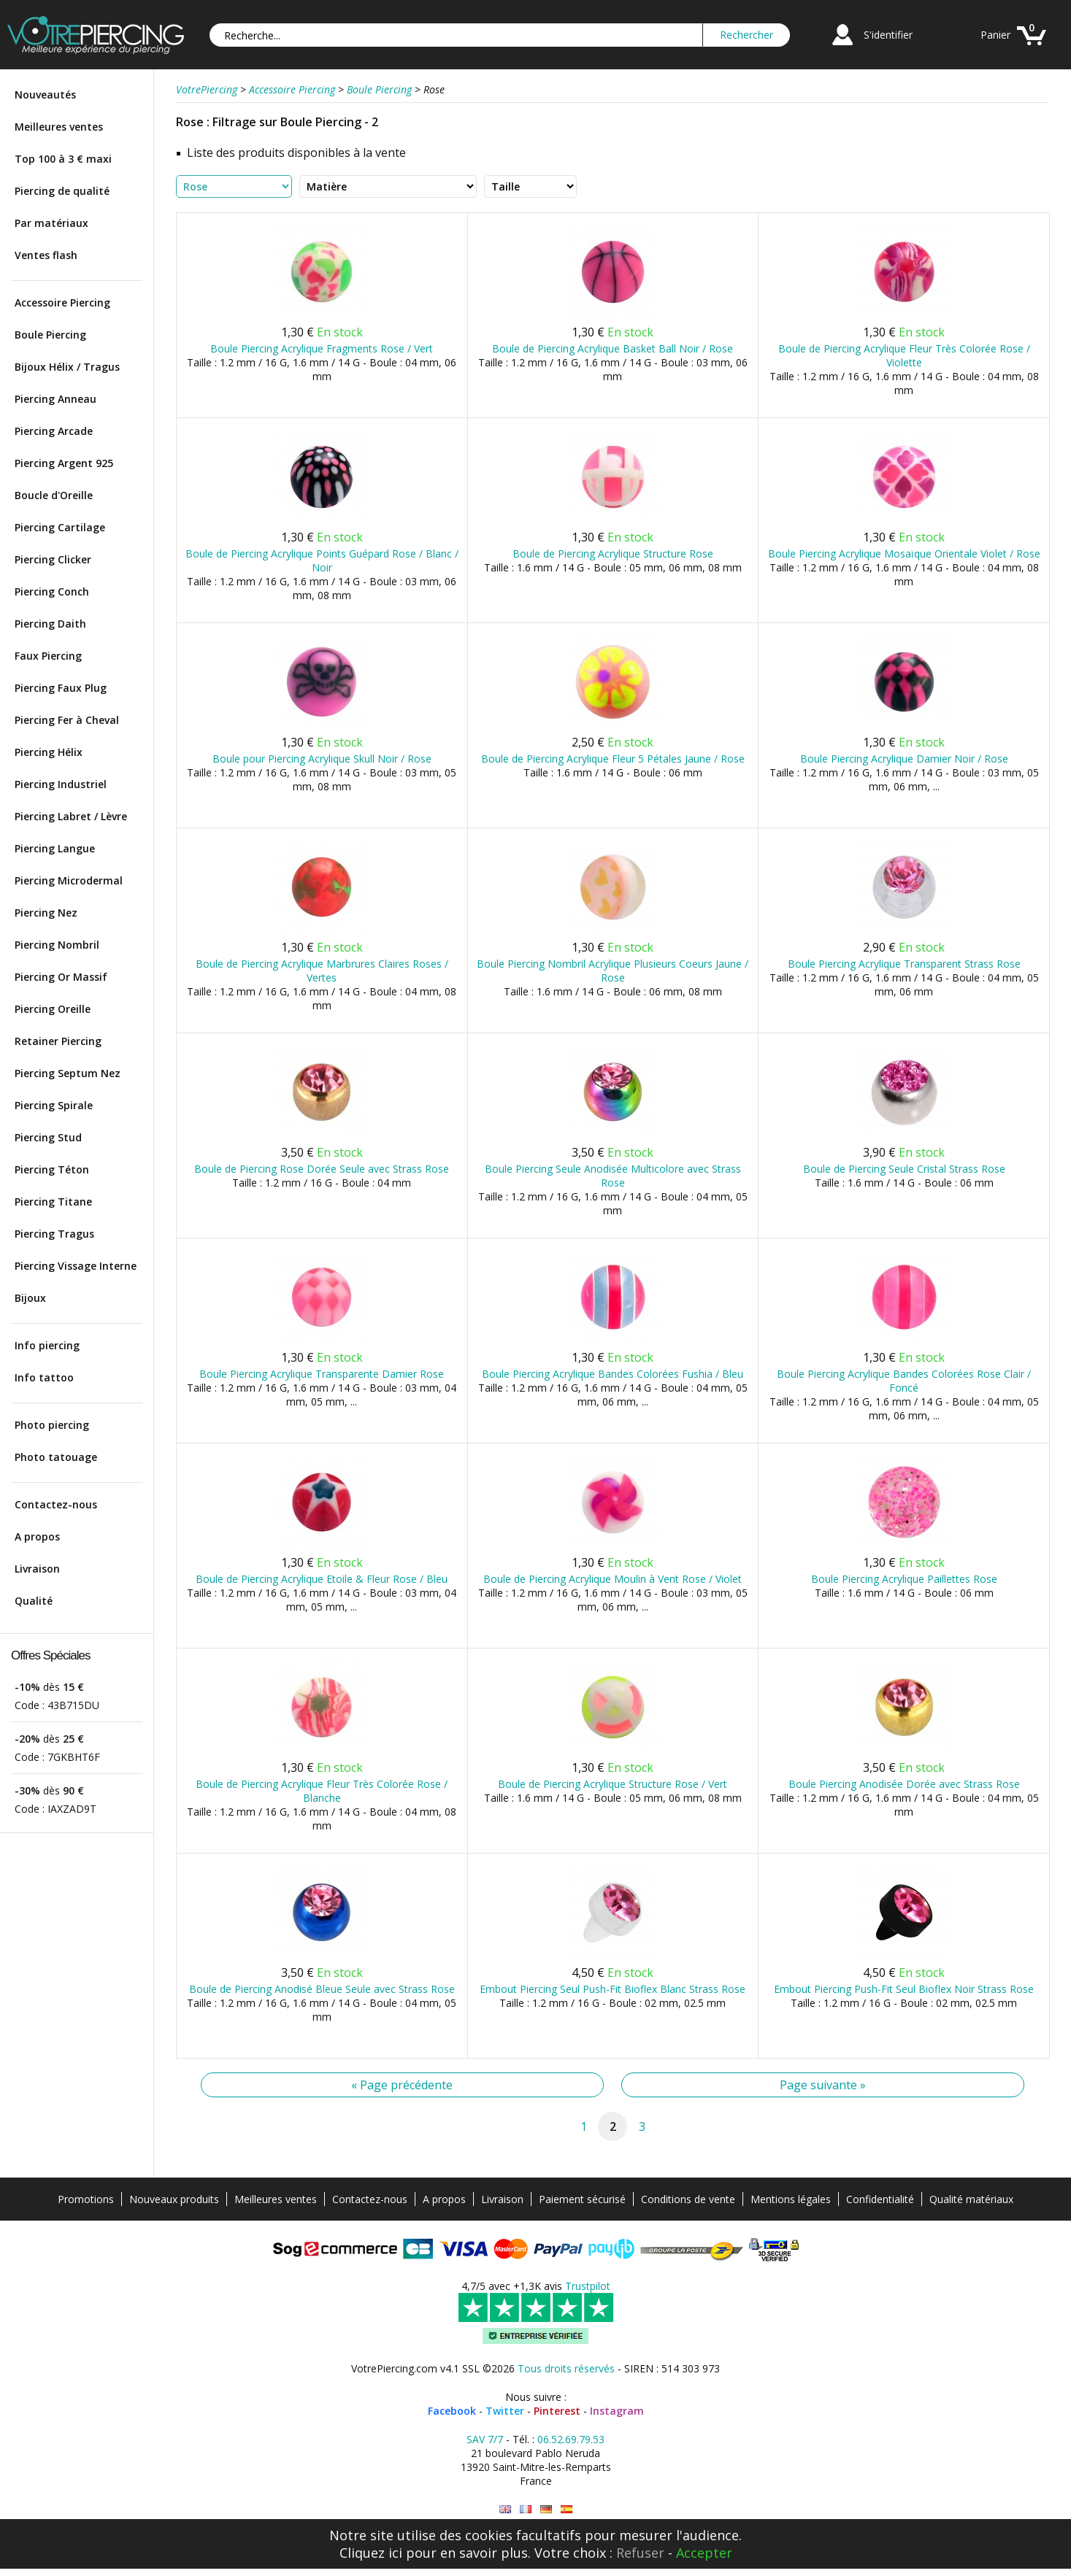  What do you see at coordinates (570, 2439) in the screenshot?
I see `06.52.69.79.53` at bounding box center [570, 2439].